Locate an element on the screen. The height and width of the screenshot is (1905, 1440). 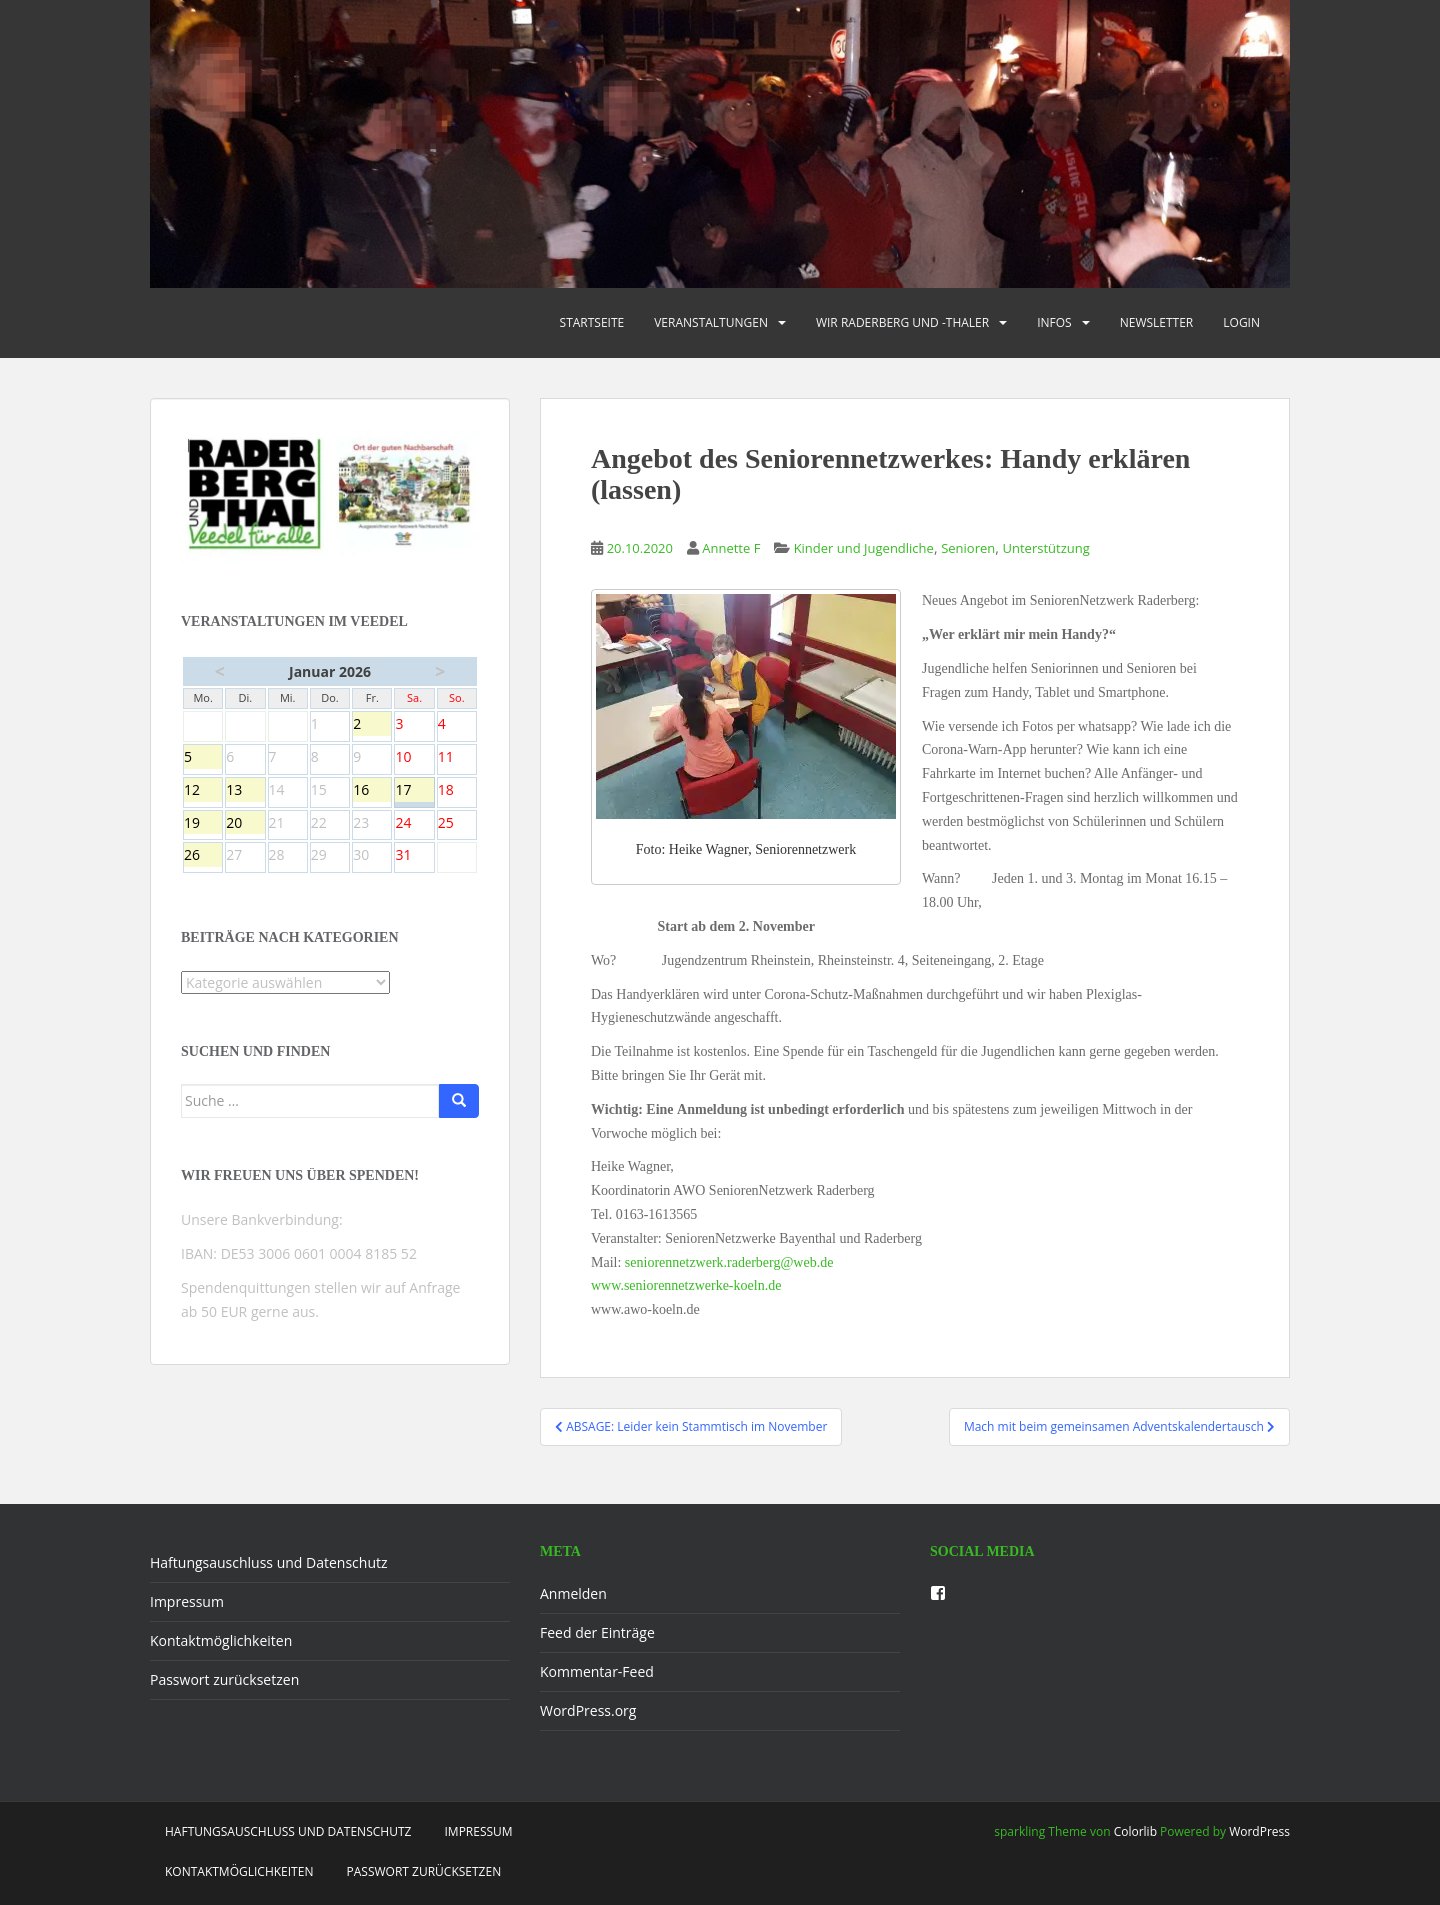
Impressum is located at coordinates (187, 1601).